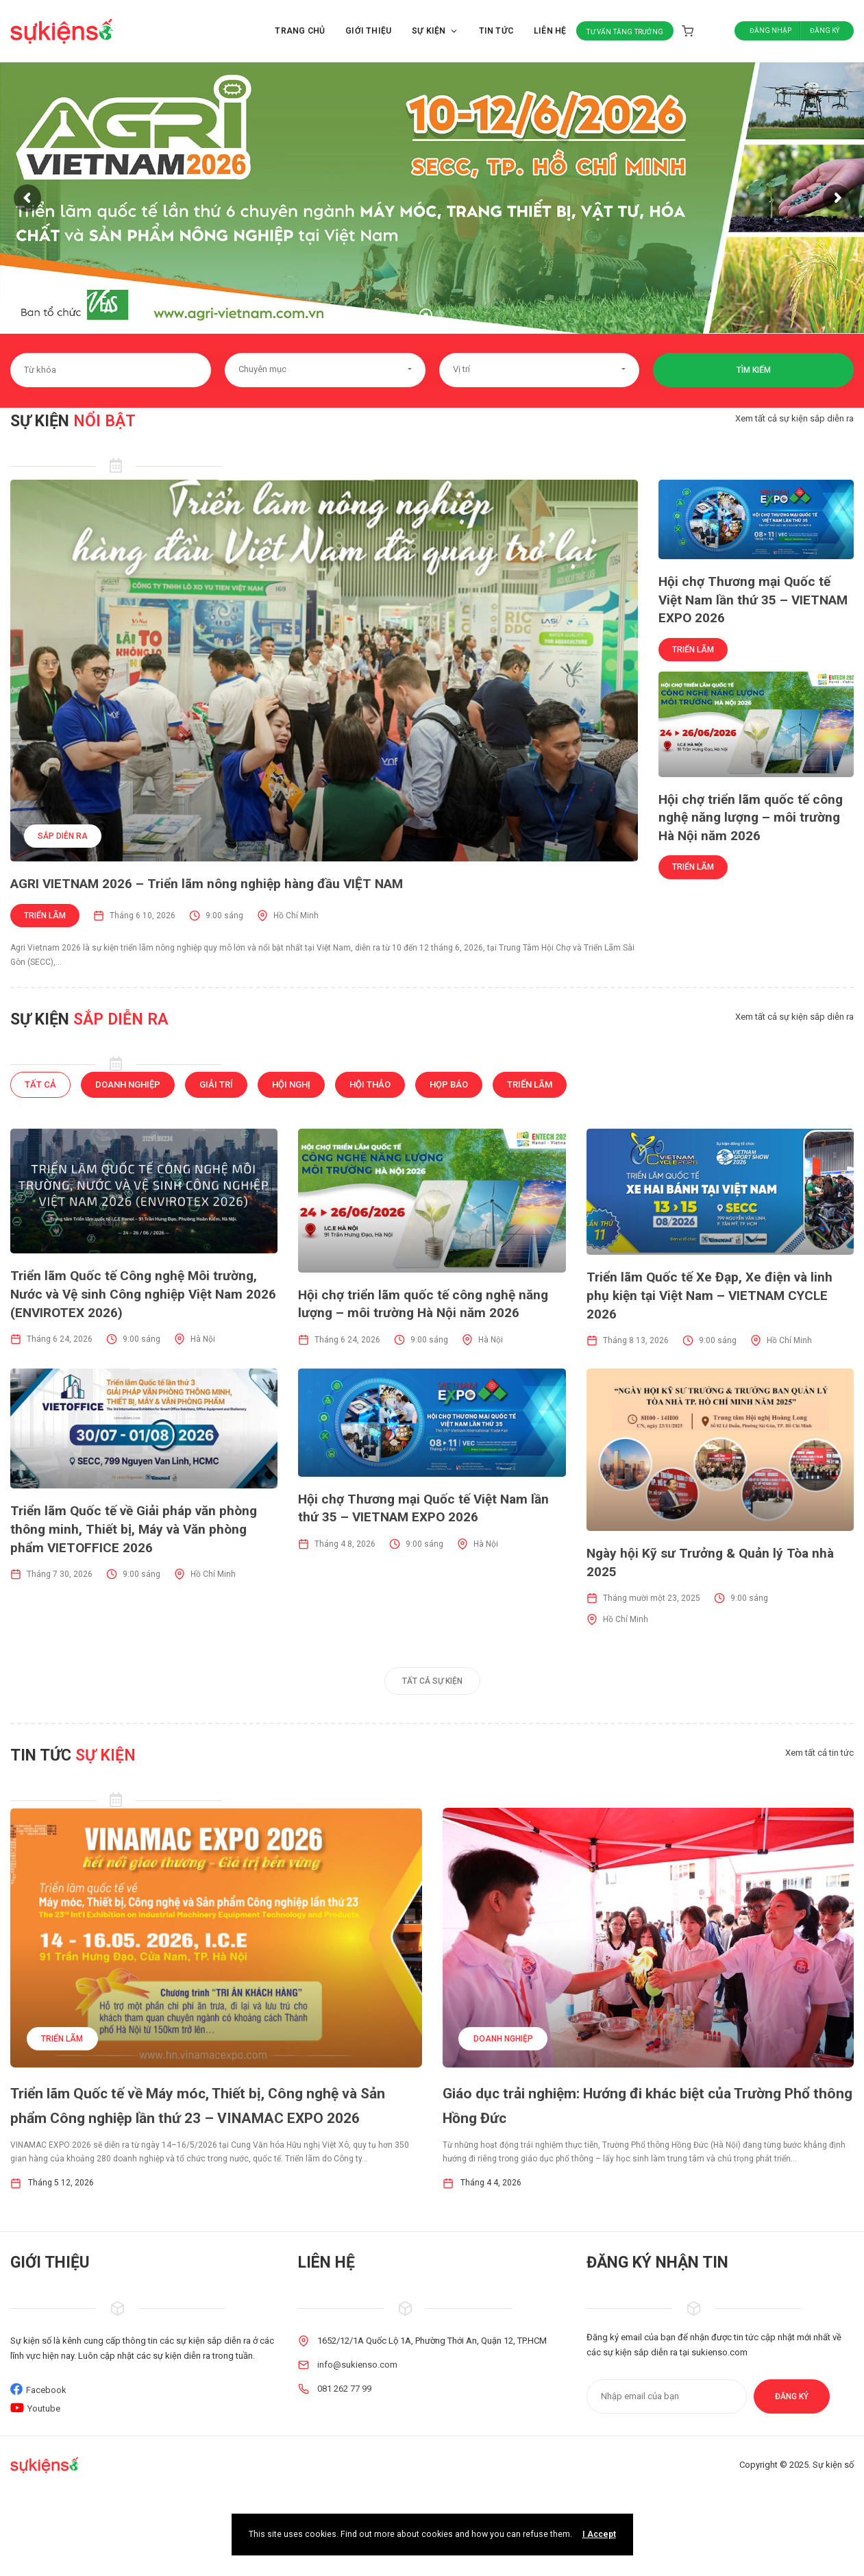  Describe the element at coordinates (550, 31) in the screenshot. I see `Liên hệ` at that location.